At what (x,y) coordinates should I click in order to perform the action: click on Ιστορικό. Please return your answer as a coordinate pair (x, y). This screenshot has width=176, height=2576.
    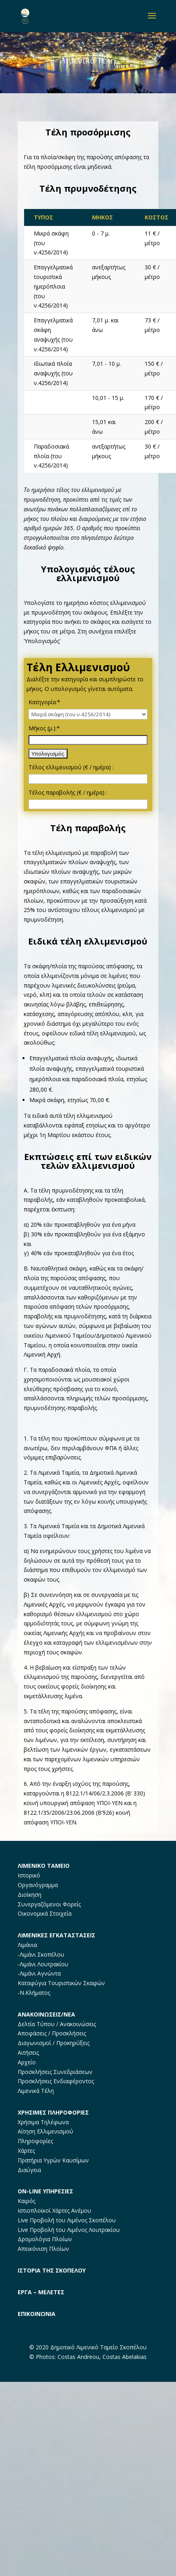
    Looking at the image, I should click on (29, 1875).